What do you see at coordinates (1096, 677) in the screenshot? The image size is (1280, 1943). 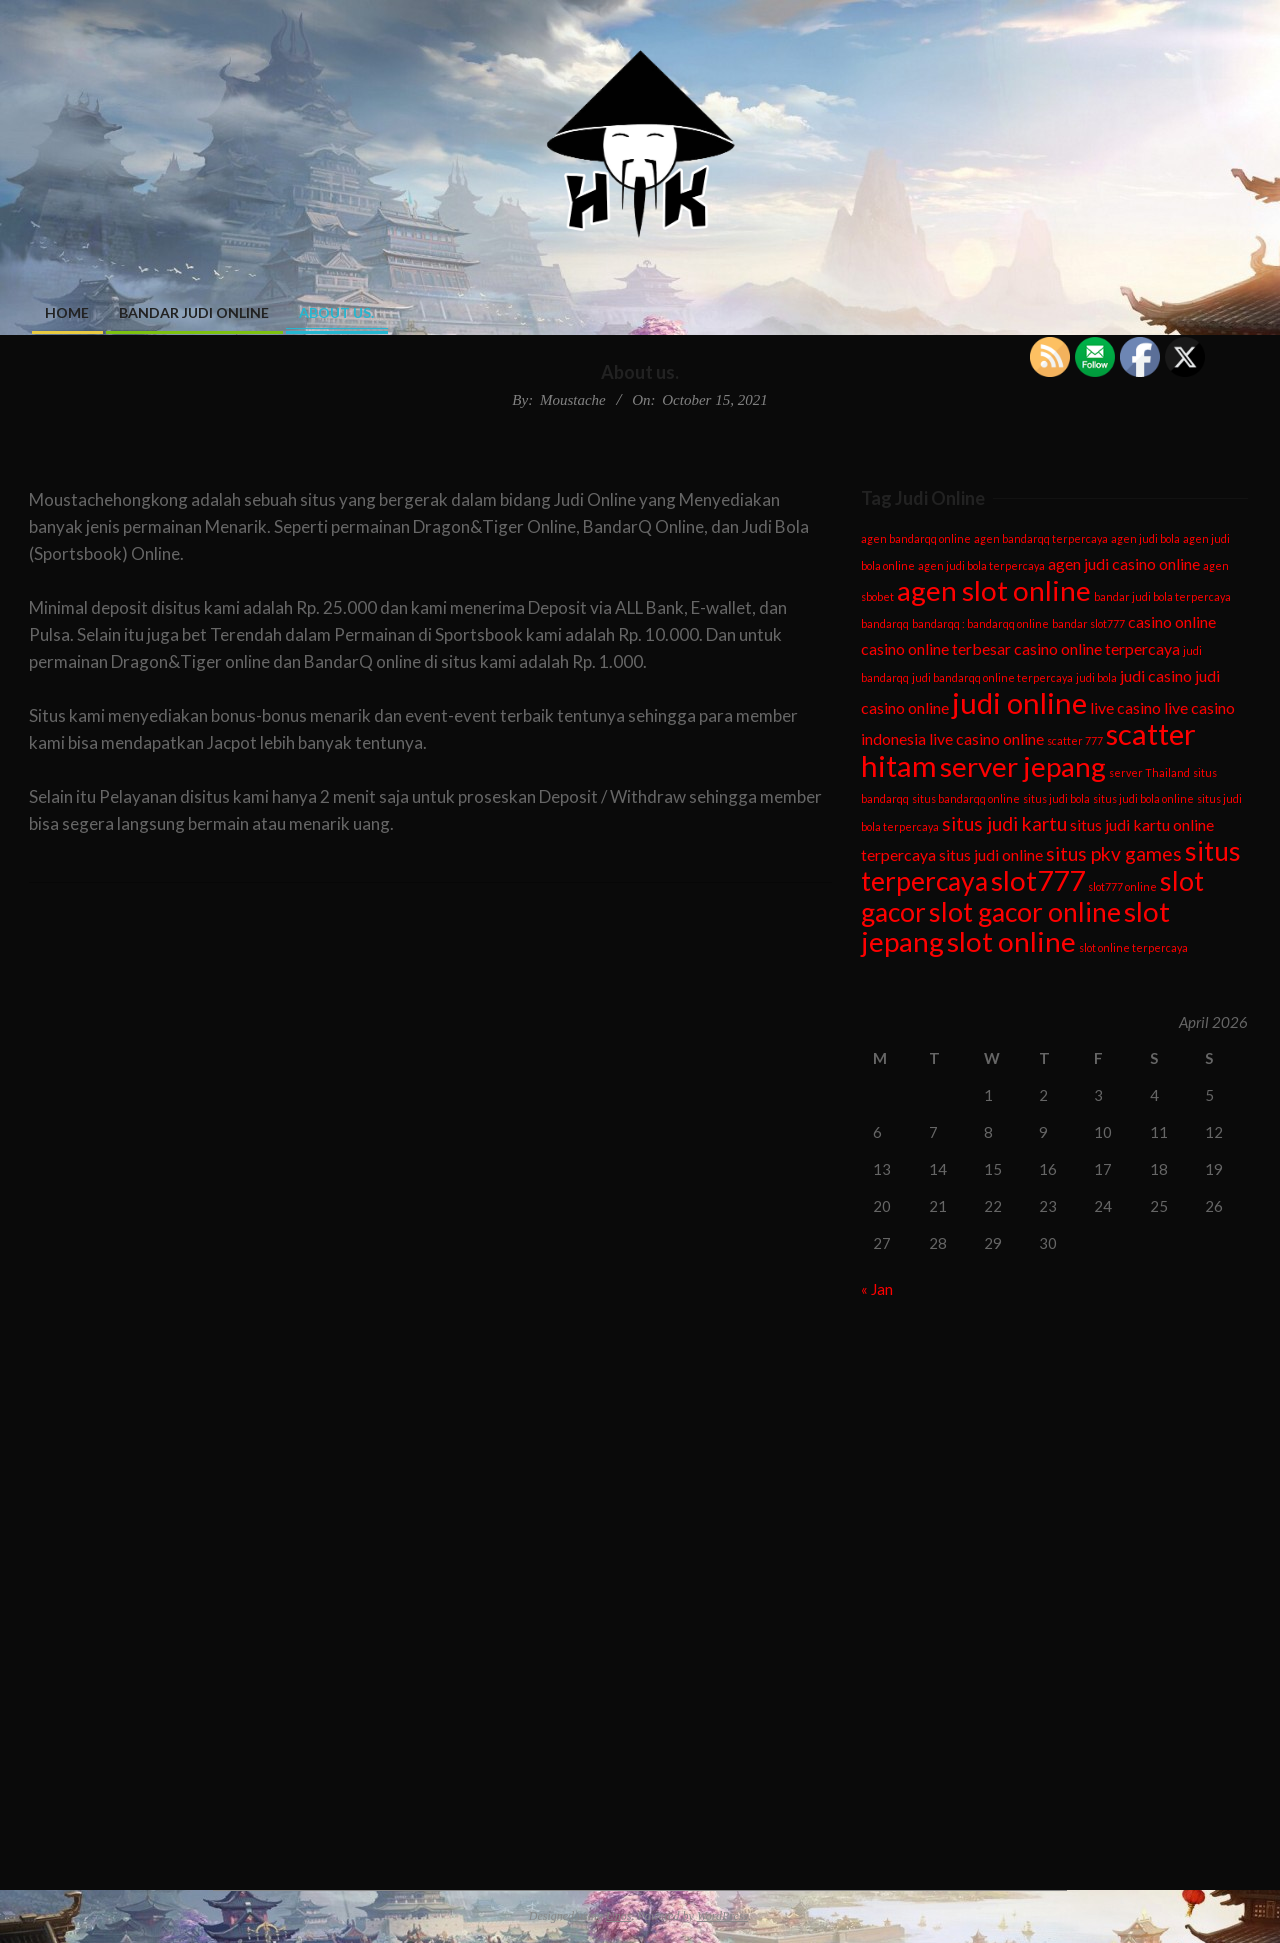 I see `judi bola [judi bola (1 item)]` at bounding box center [1096, 677].